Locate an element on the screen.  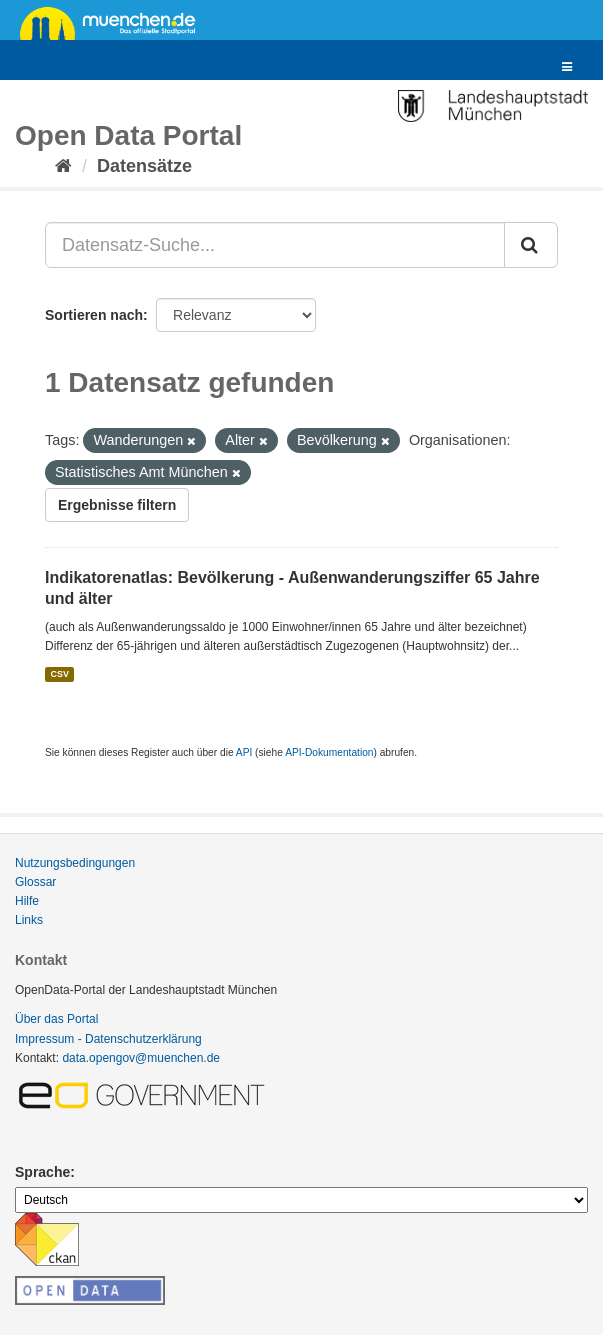
CSV is located at coordinates (59, 674).